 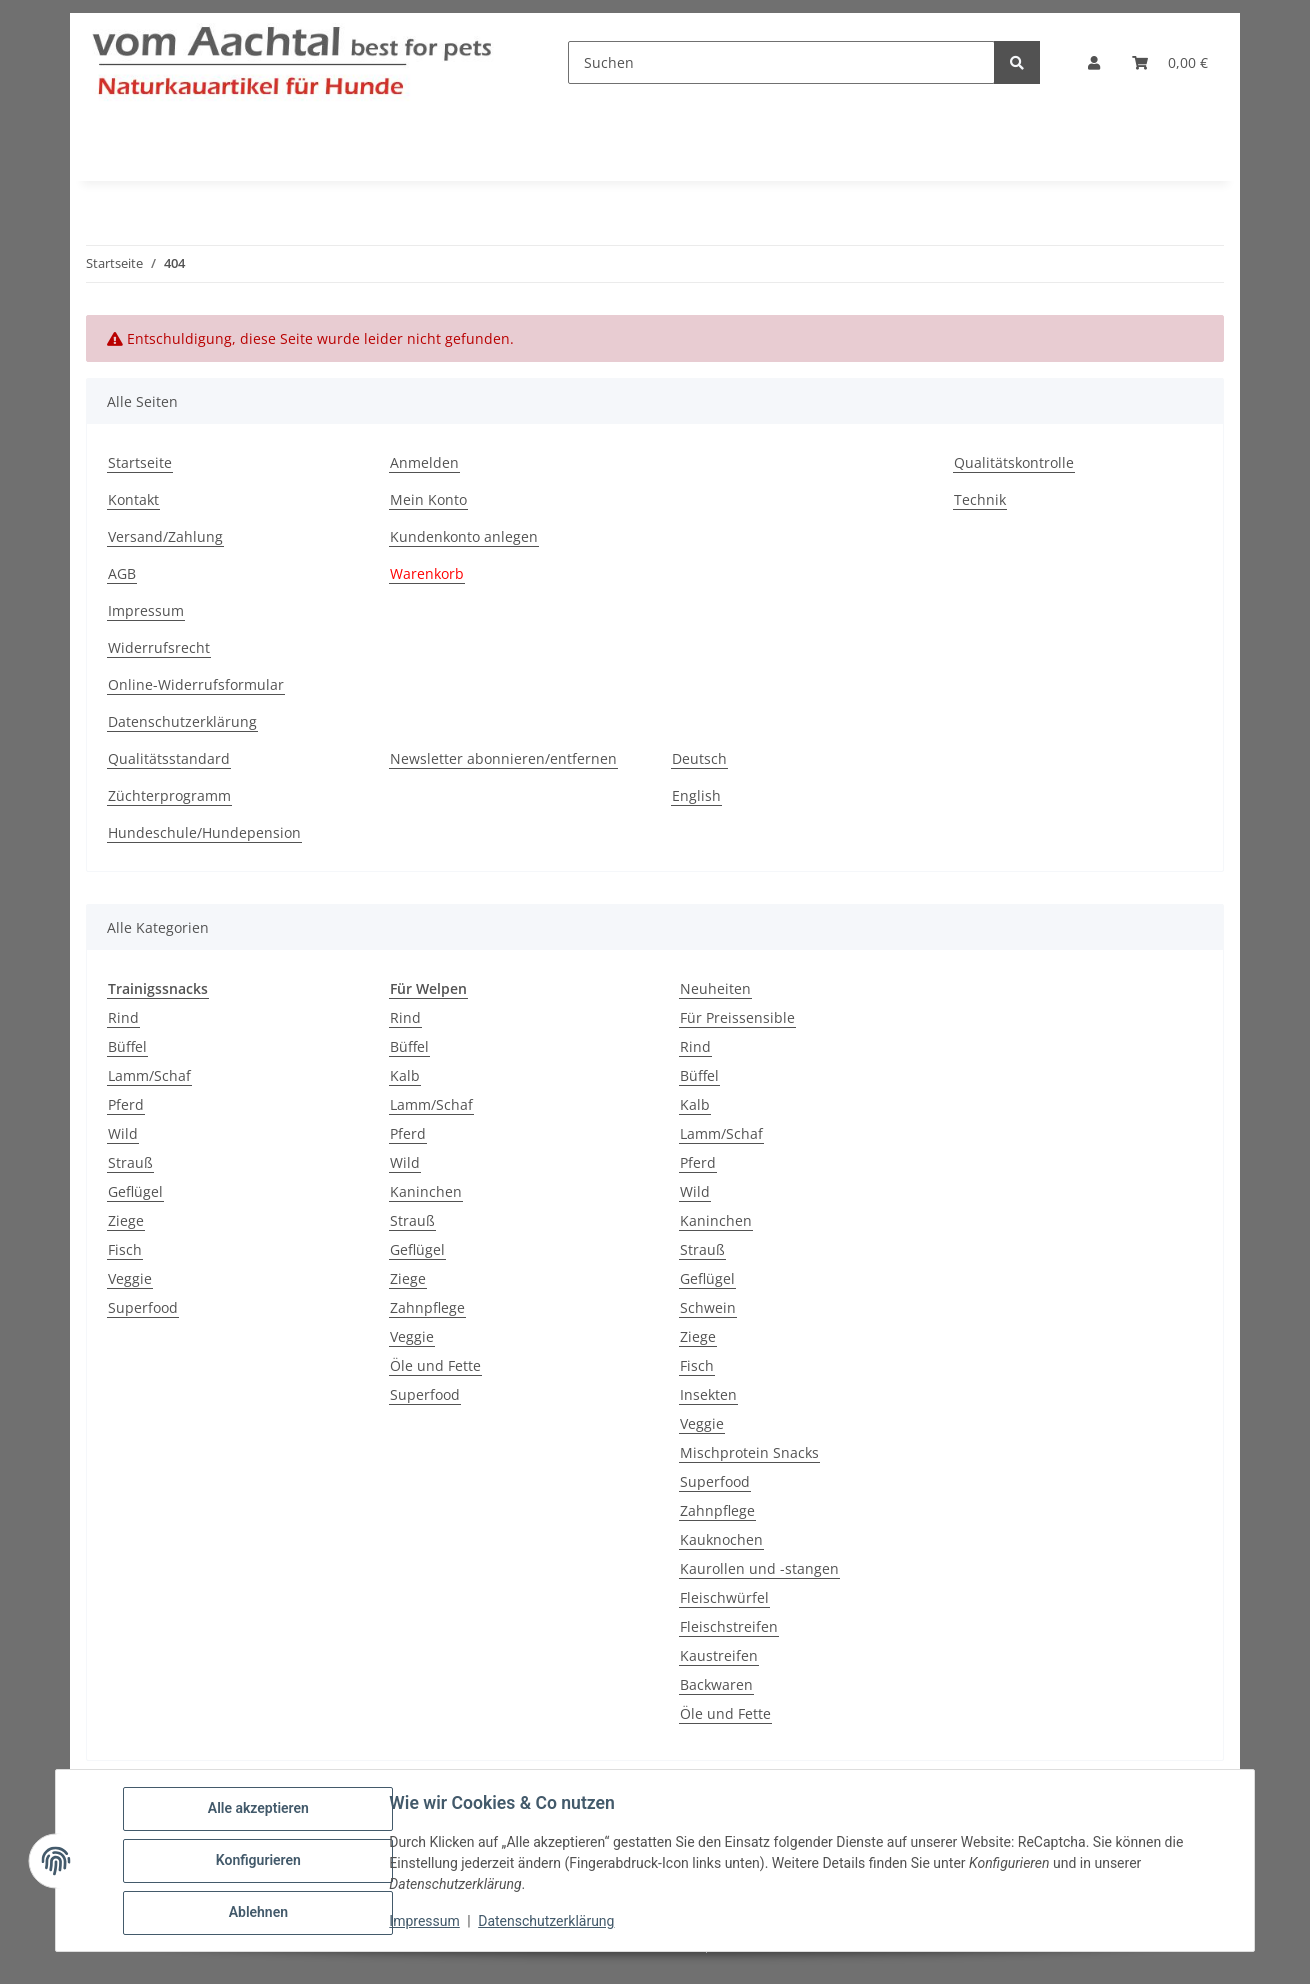 I want to click on Widerrufsrecht, so click(x=159, y=647).